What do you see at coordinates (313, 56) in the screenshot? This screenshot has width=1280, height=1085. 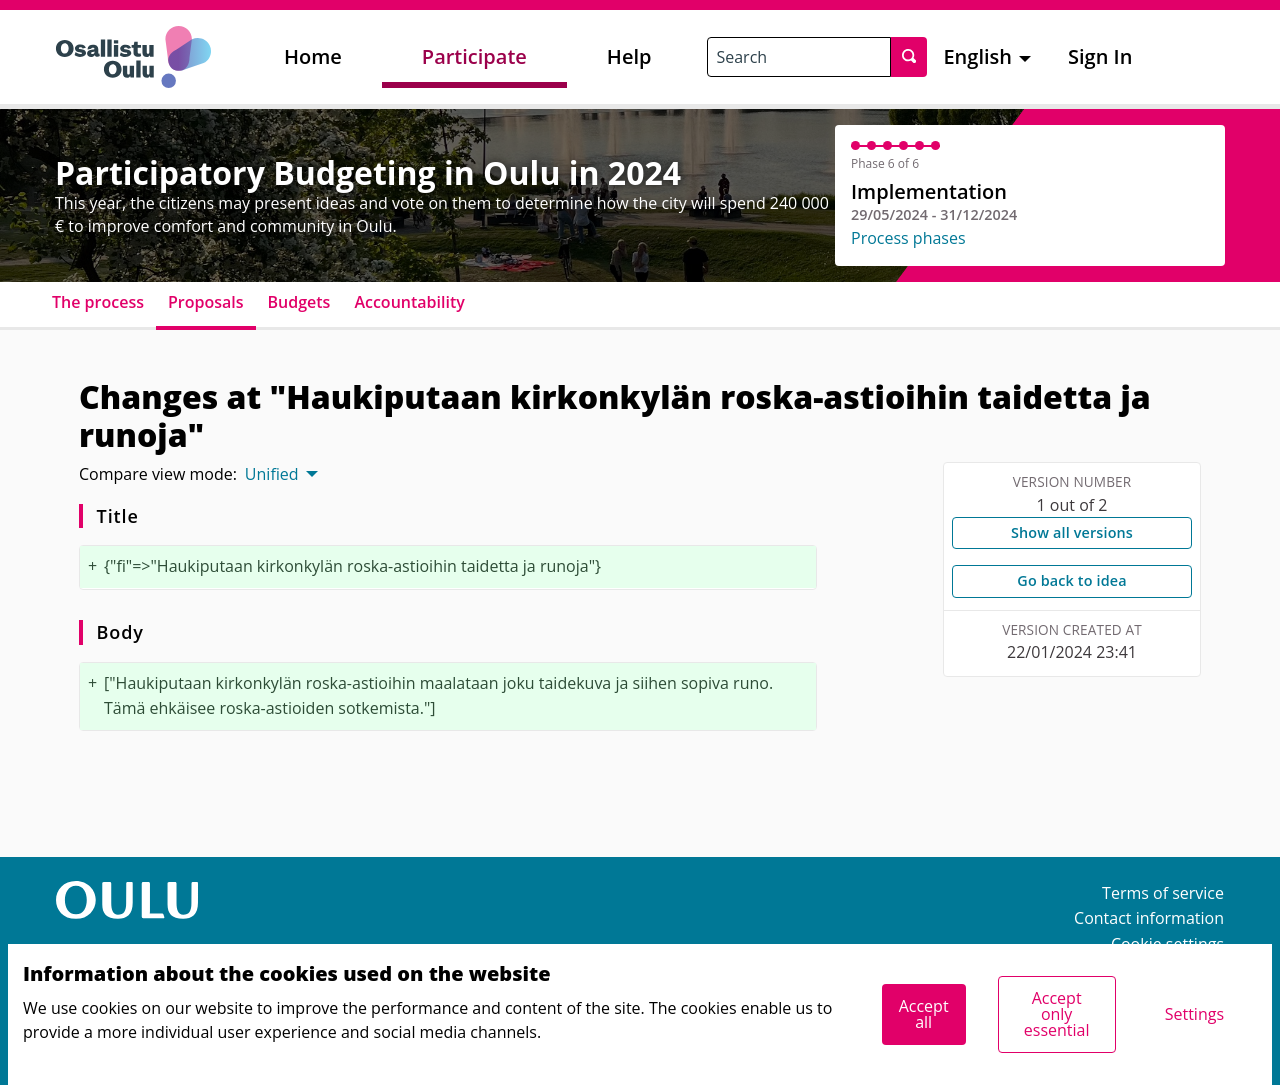 I see `Home` at bounding box center [313, 56].